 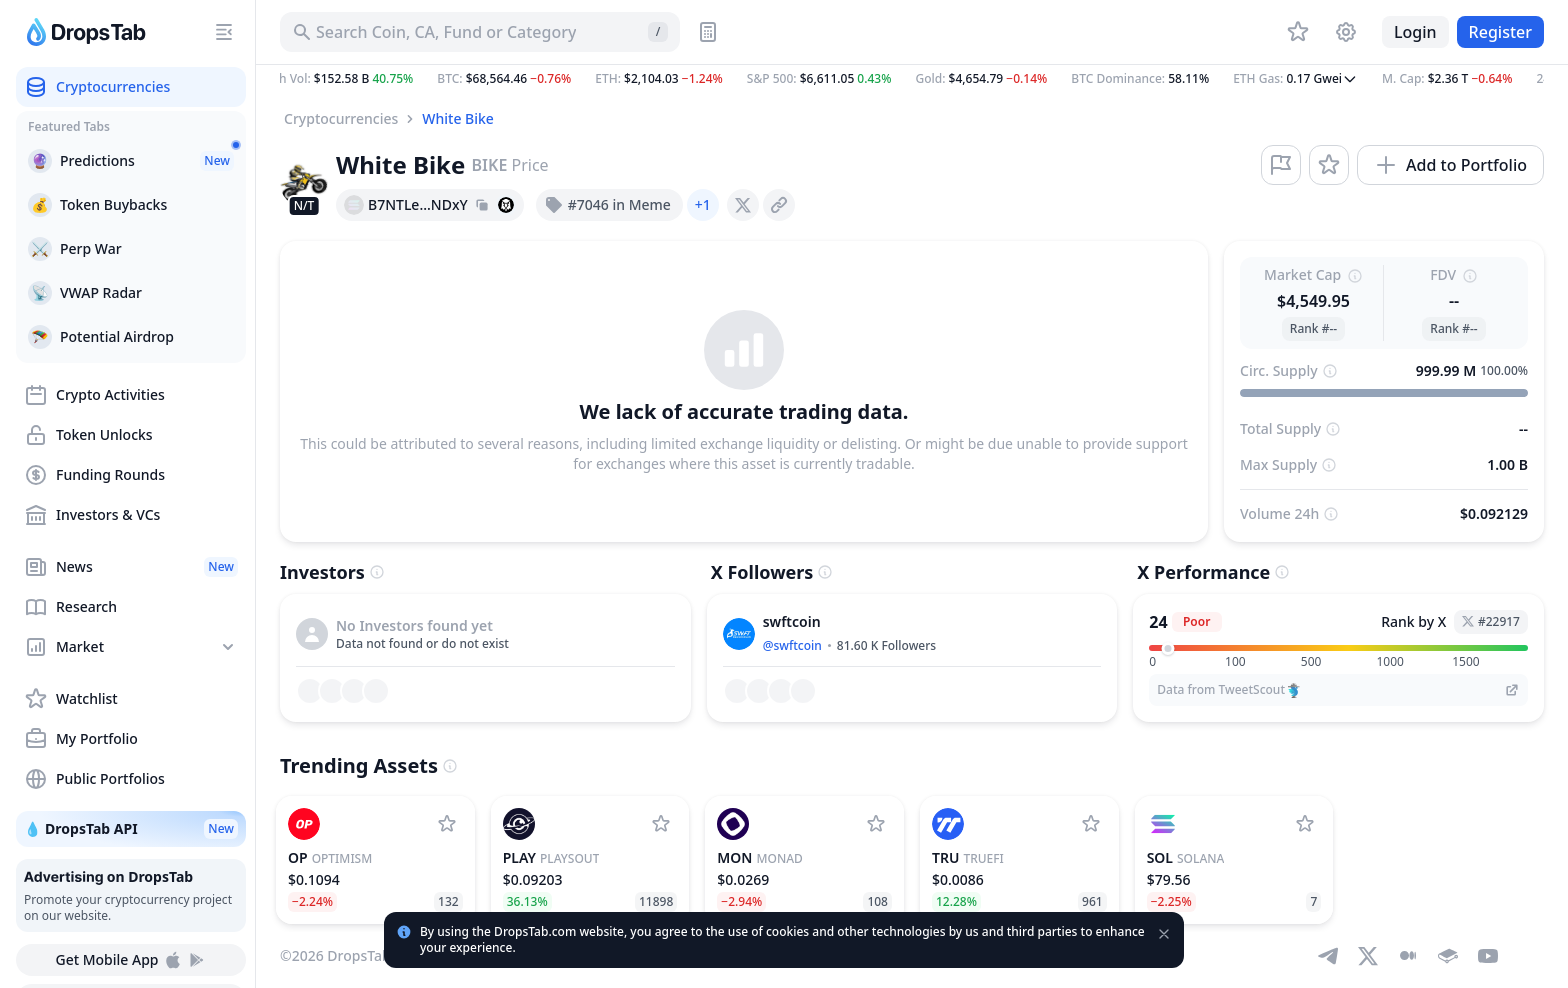 I want to click on [button], so click(x=912, y=79).